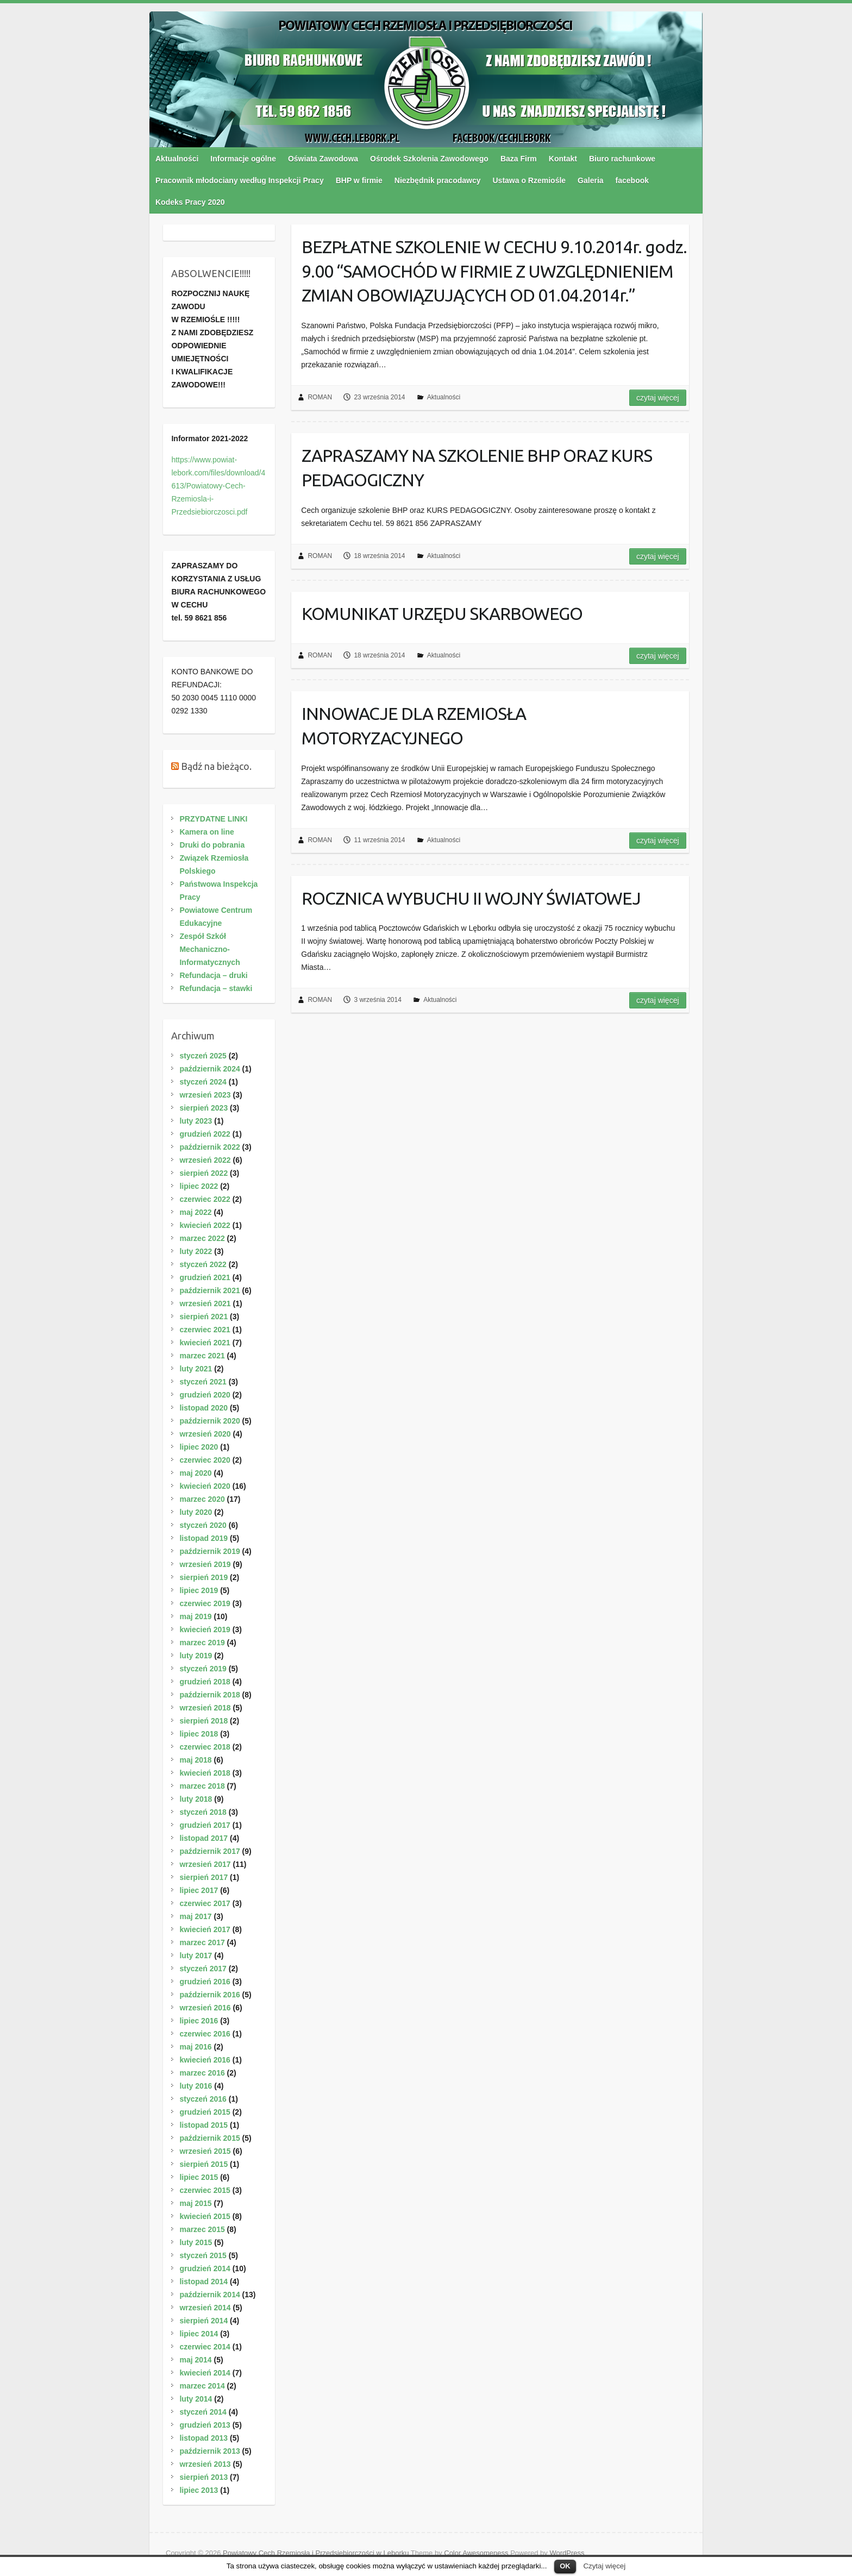 The image size is (852, 2576). Describe the element at coordinates (195, 1955) in the screenshot. I see `luty 2017` at that location.